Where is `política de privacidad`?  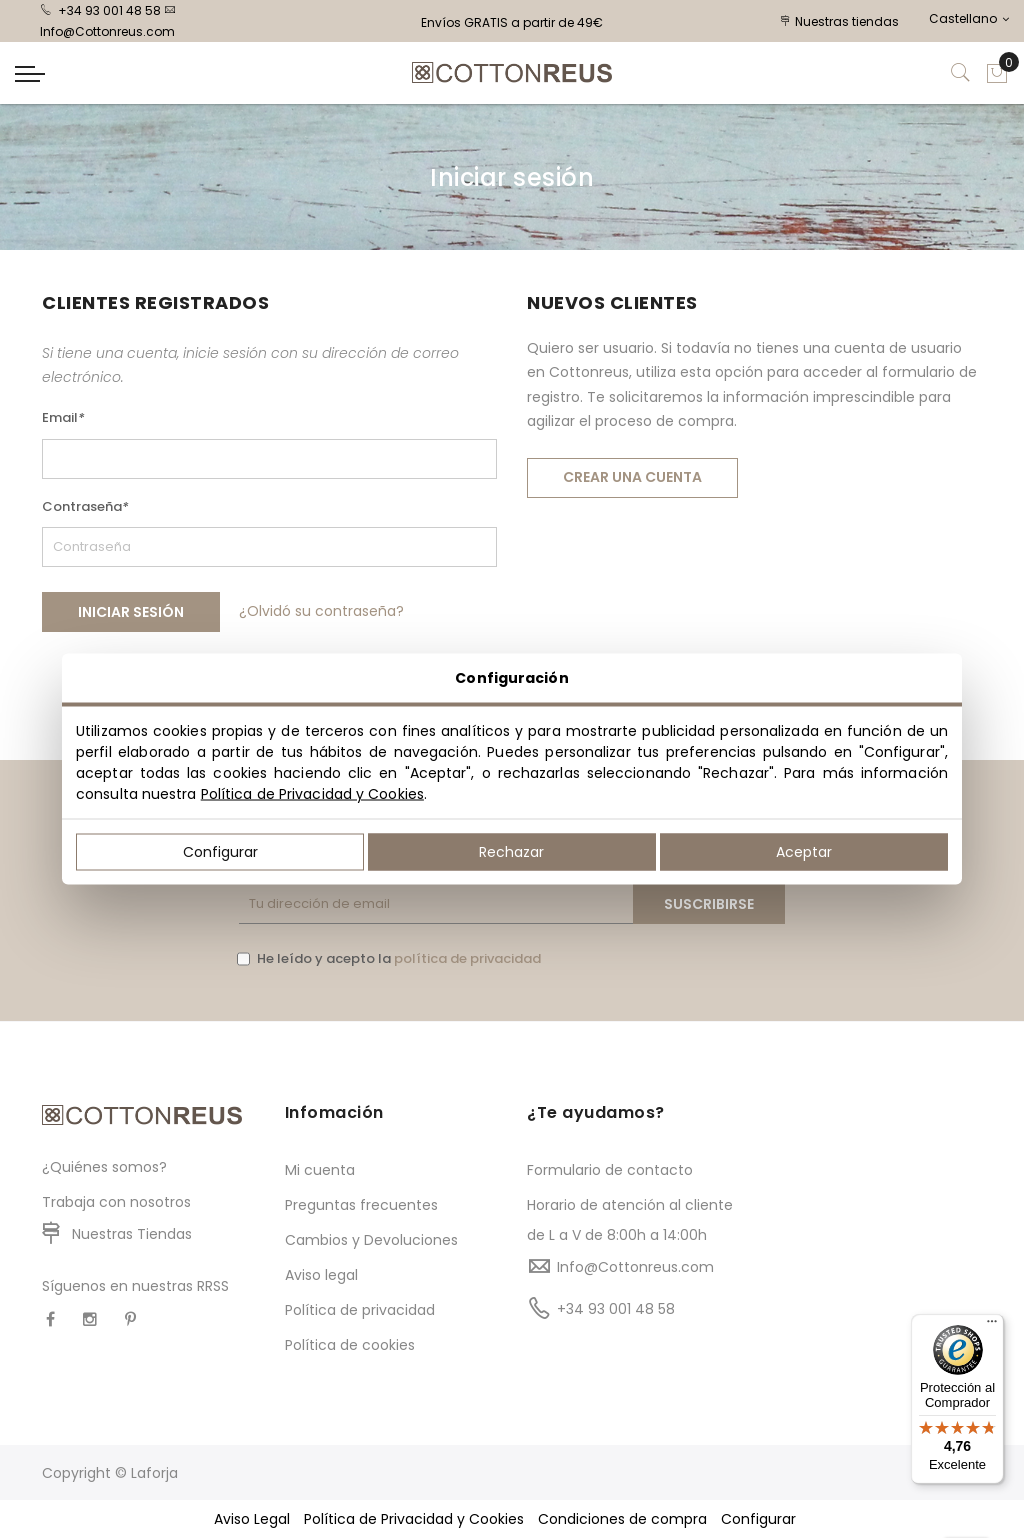 política de privacidad is located at coordinates (467, 958).